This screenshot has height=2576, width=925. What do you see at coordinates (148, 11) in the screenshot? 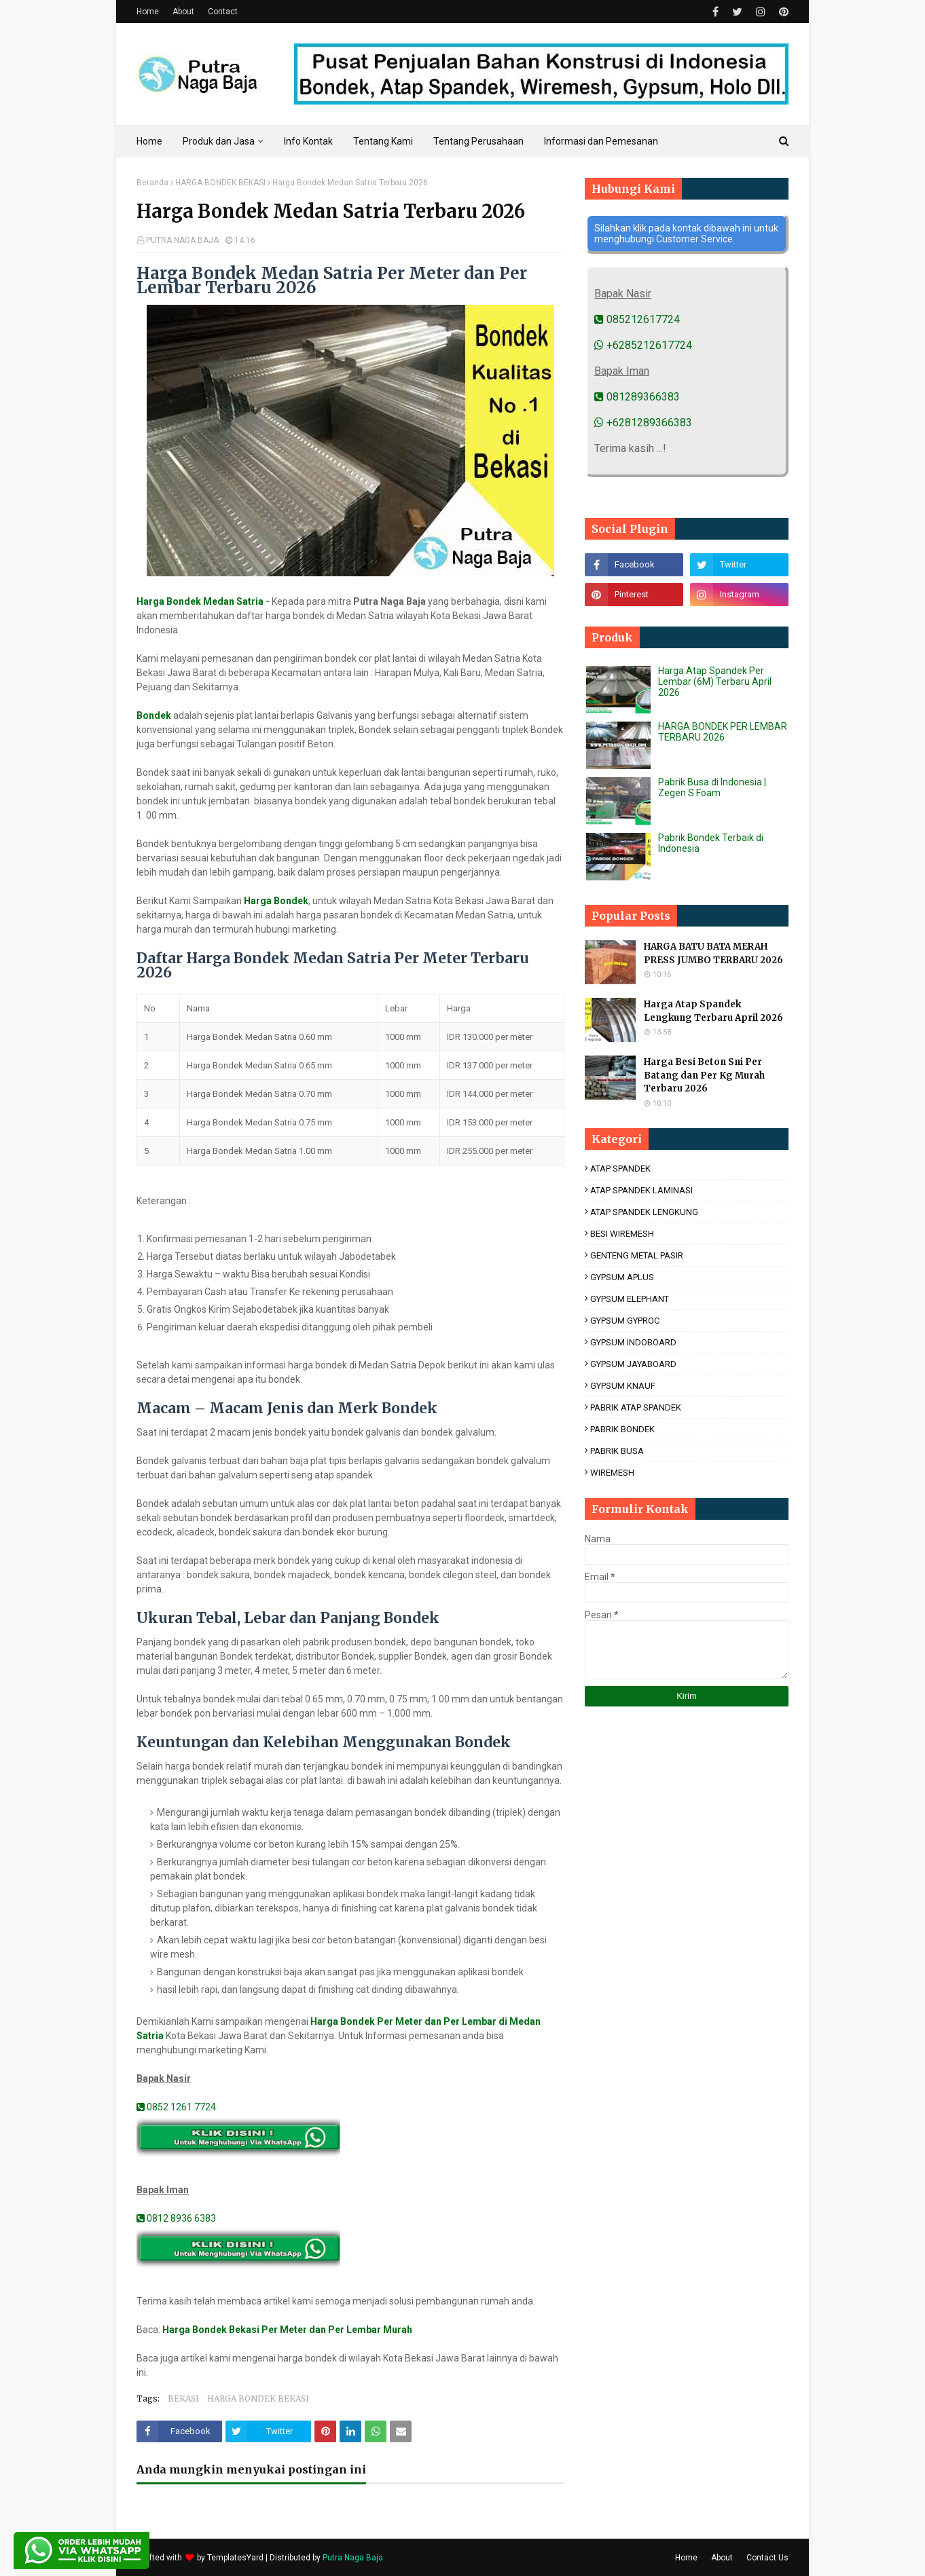
I see `Home` at bounding box center [148, 11].